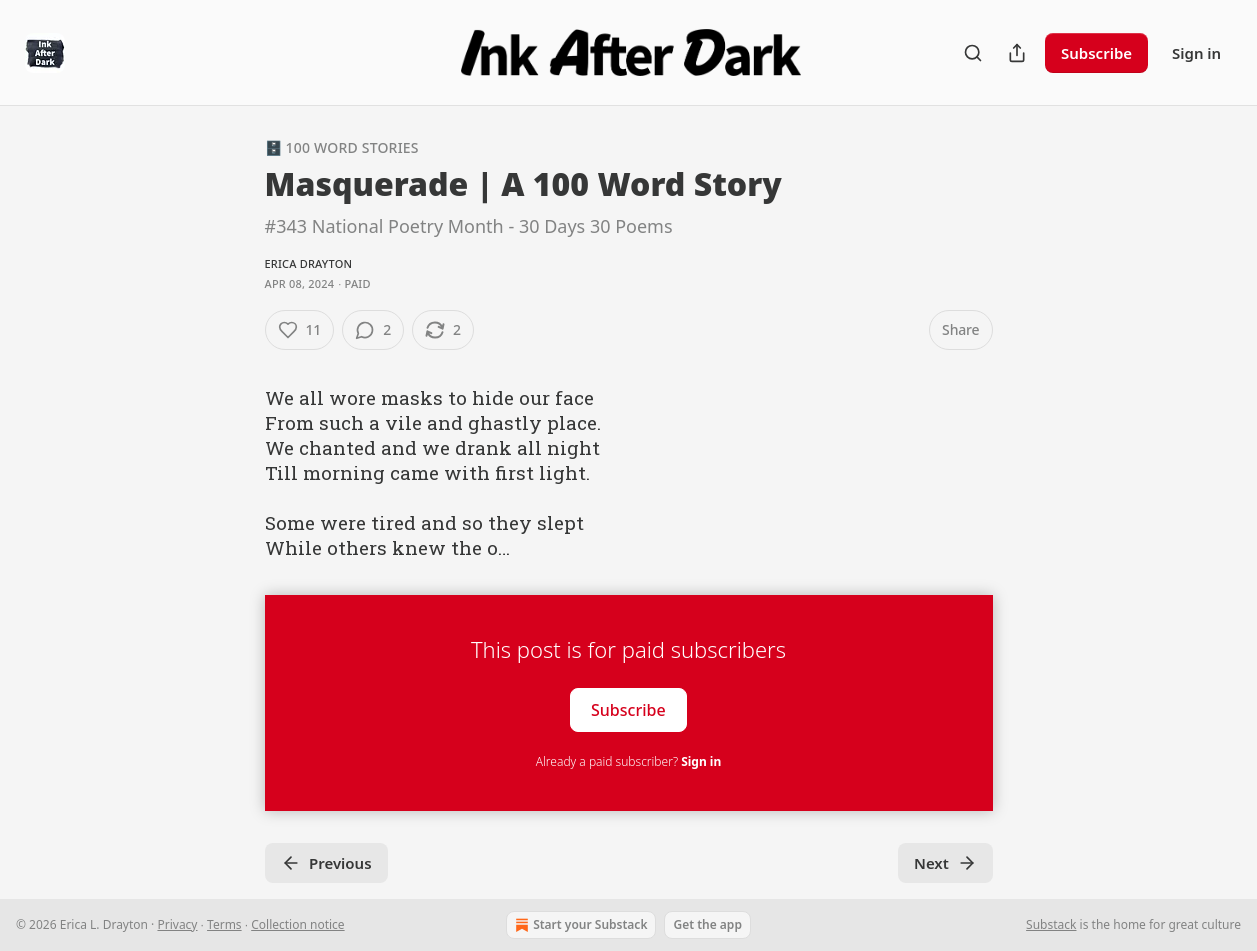 Image resolution: width=1257 pixels, height=951 pixels. Describe the element at coordinates (326, 863) in the screenshot. I see `Previous` at that location.